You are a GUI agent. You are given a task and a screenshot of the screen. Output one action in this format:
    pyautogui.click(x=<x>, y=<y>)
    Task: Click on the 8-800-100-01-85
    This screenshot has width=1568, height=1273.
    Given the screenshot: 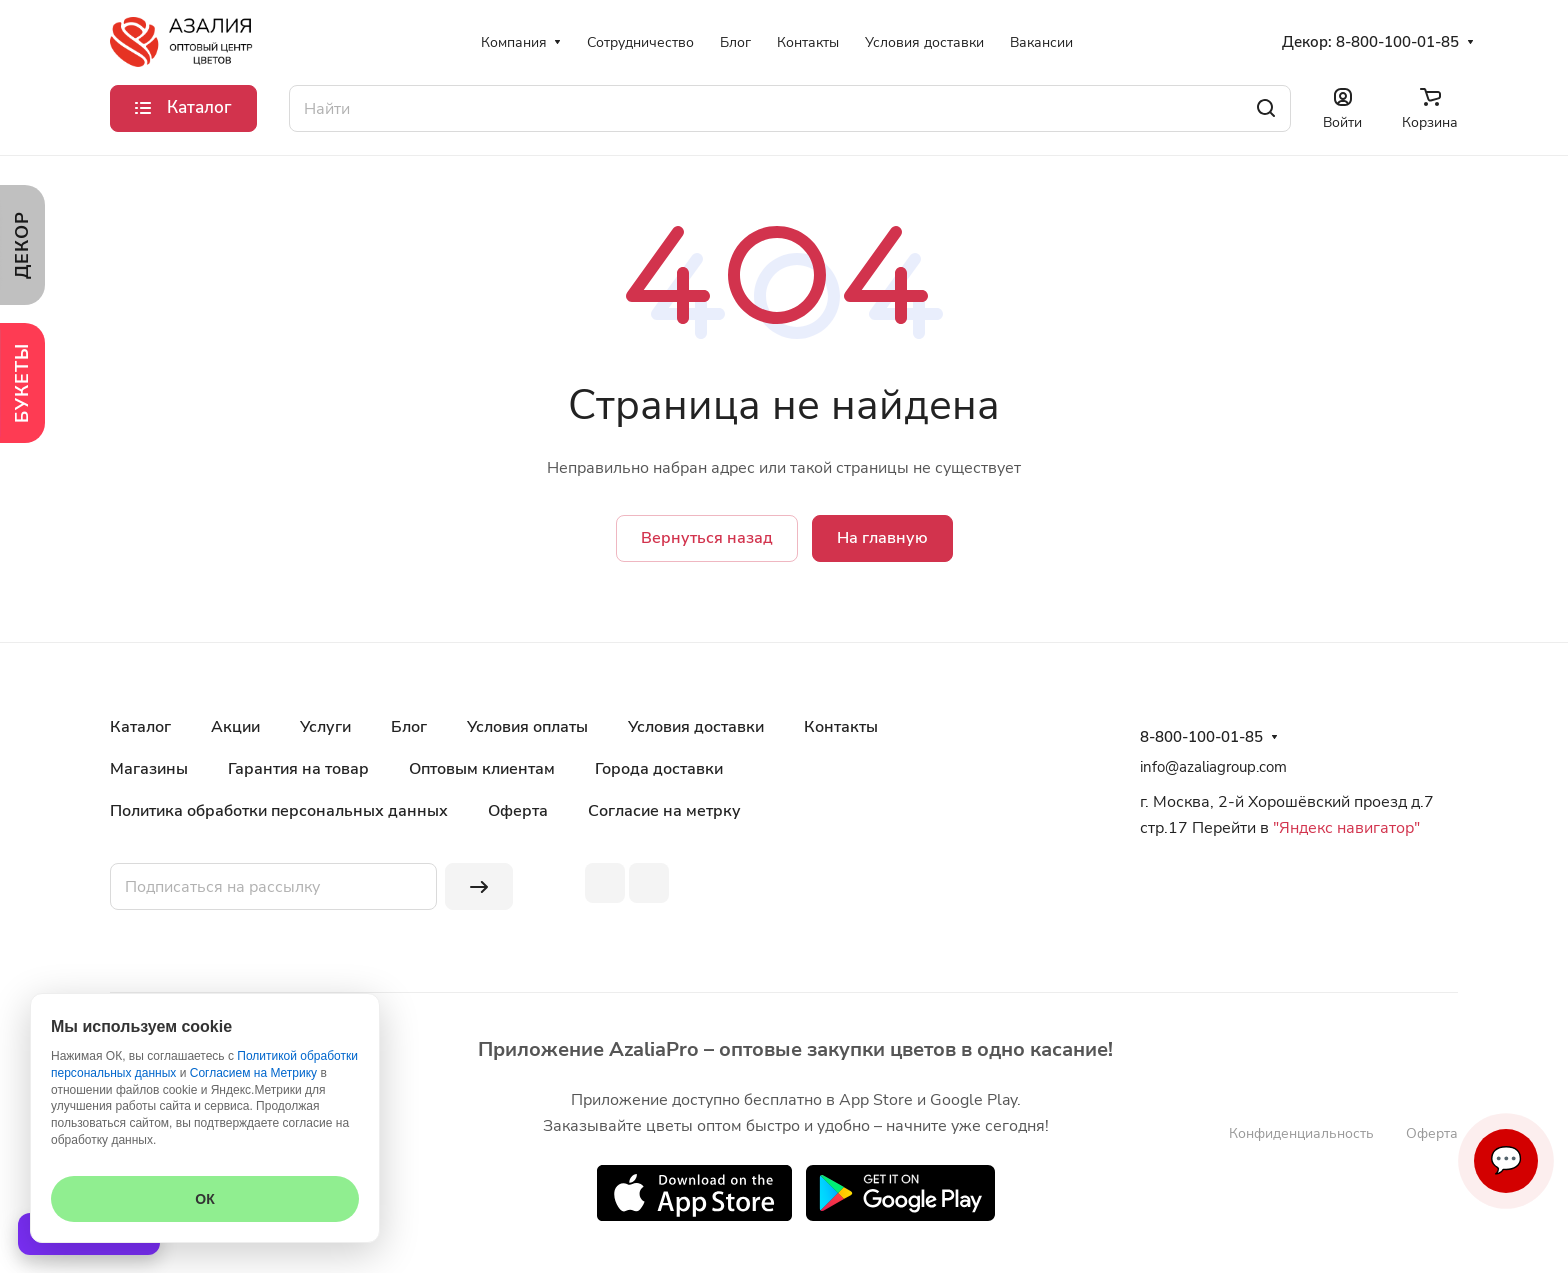 What is the action you would take?
    pyautogui.click(x=1397, y=42)
    